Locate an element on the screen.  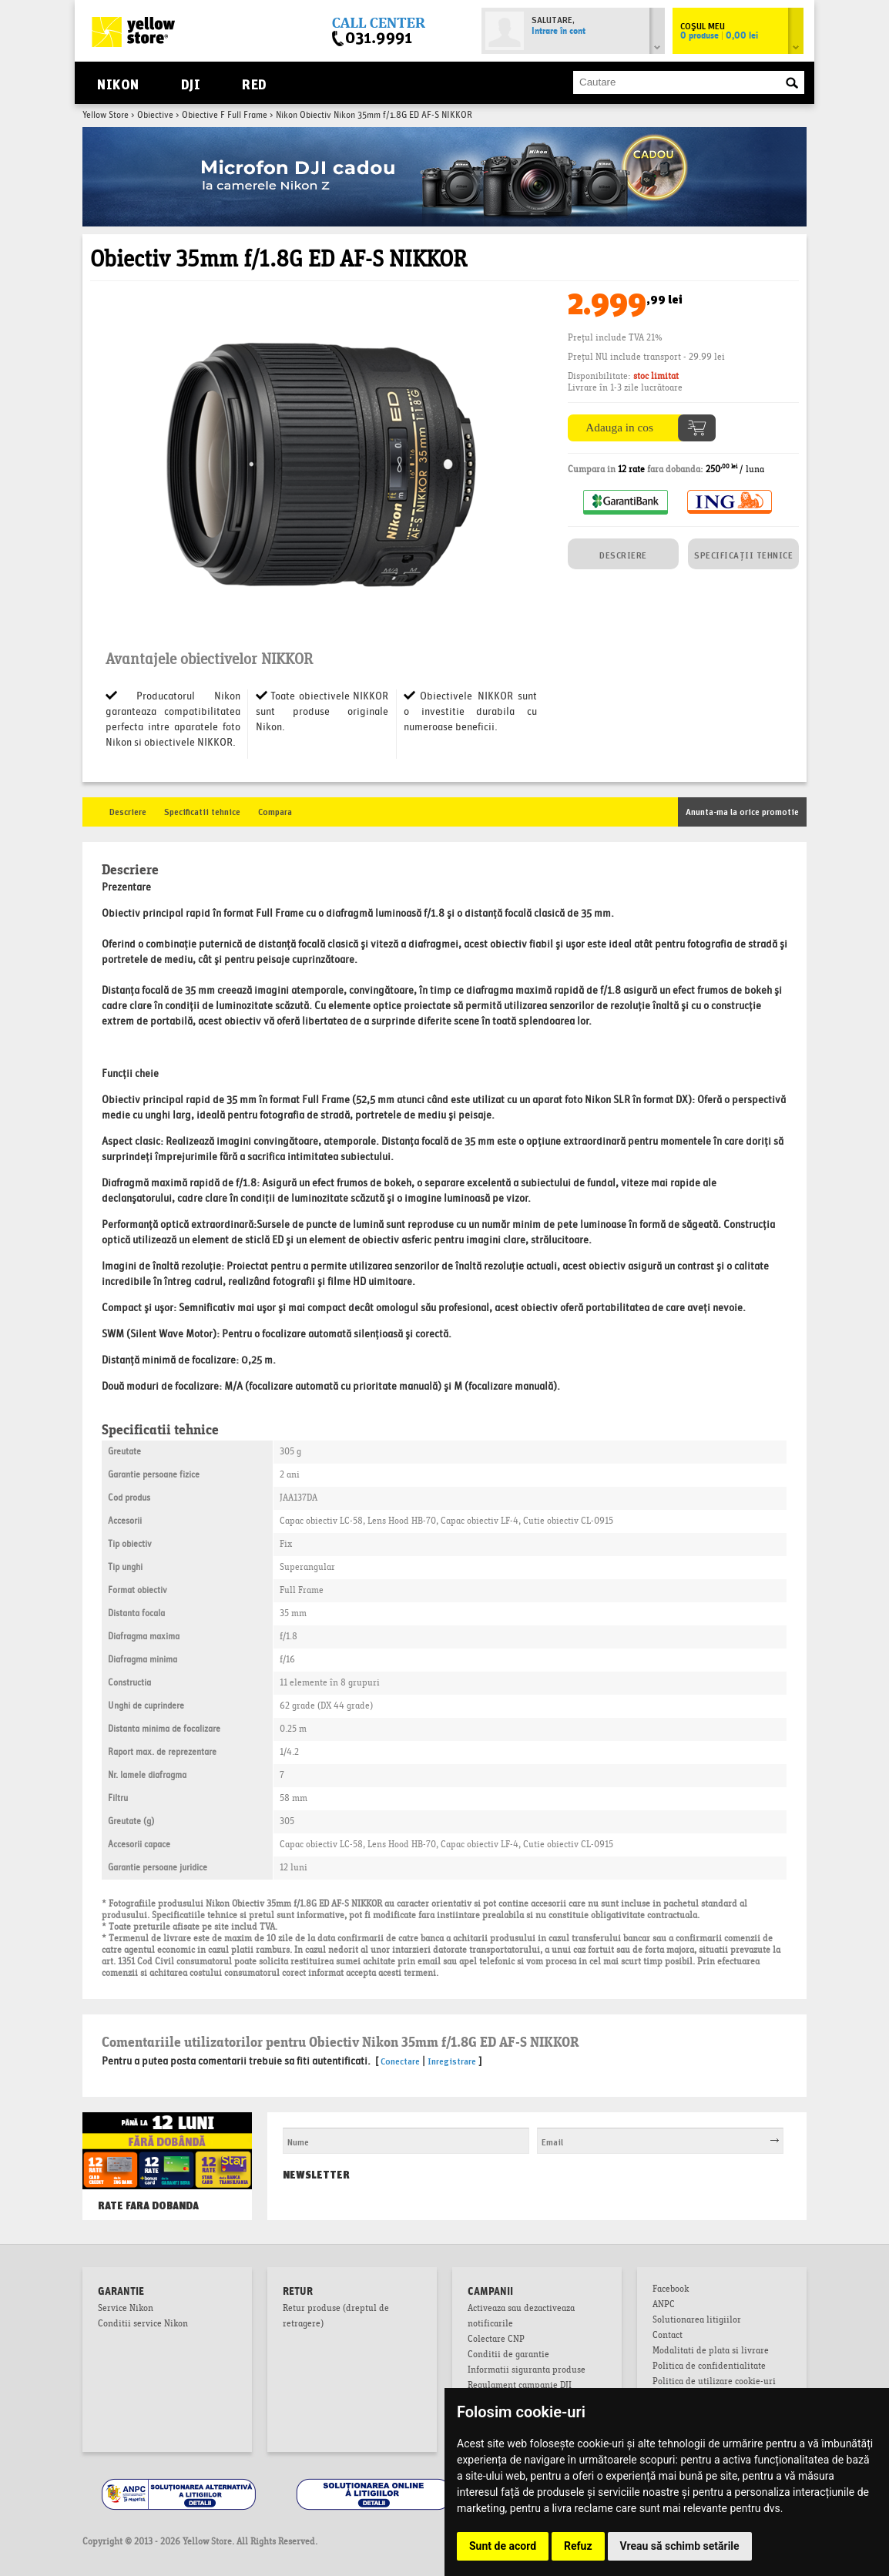
Refuz [button] is located at coordinates (578, 2546).